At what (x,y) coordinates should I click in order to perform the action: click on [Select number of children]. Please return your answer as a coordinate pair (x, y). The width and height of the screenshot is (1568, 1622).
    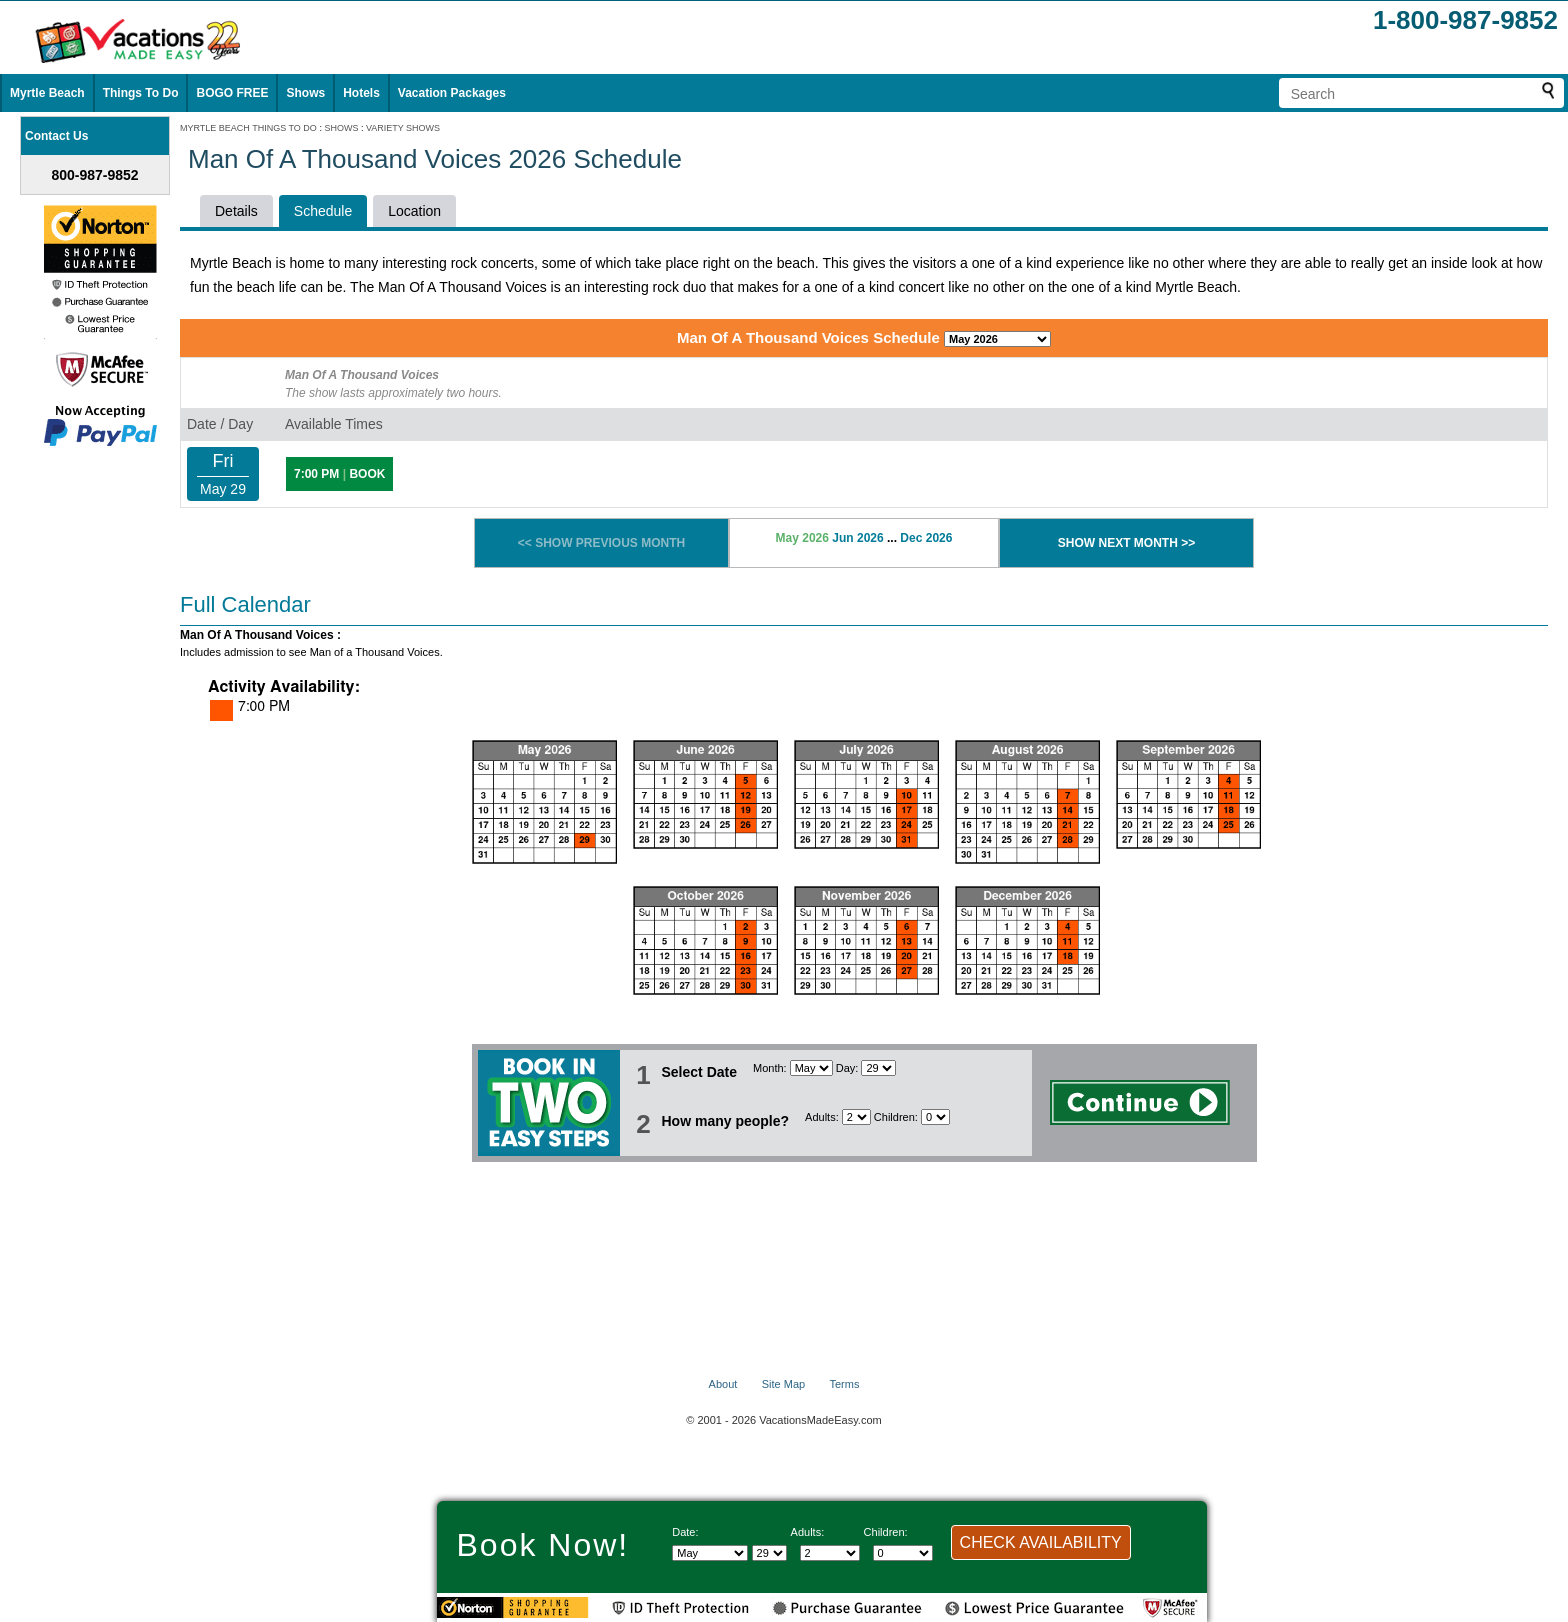
    Looking at the image, I should click on (935, 1117).